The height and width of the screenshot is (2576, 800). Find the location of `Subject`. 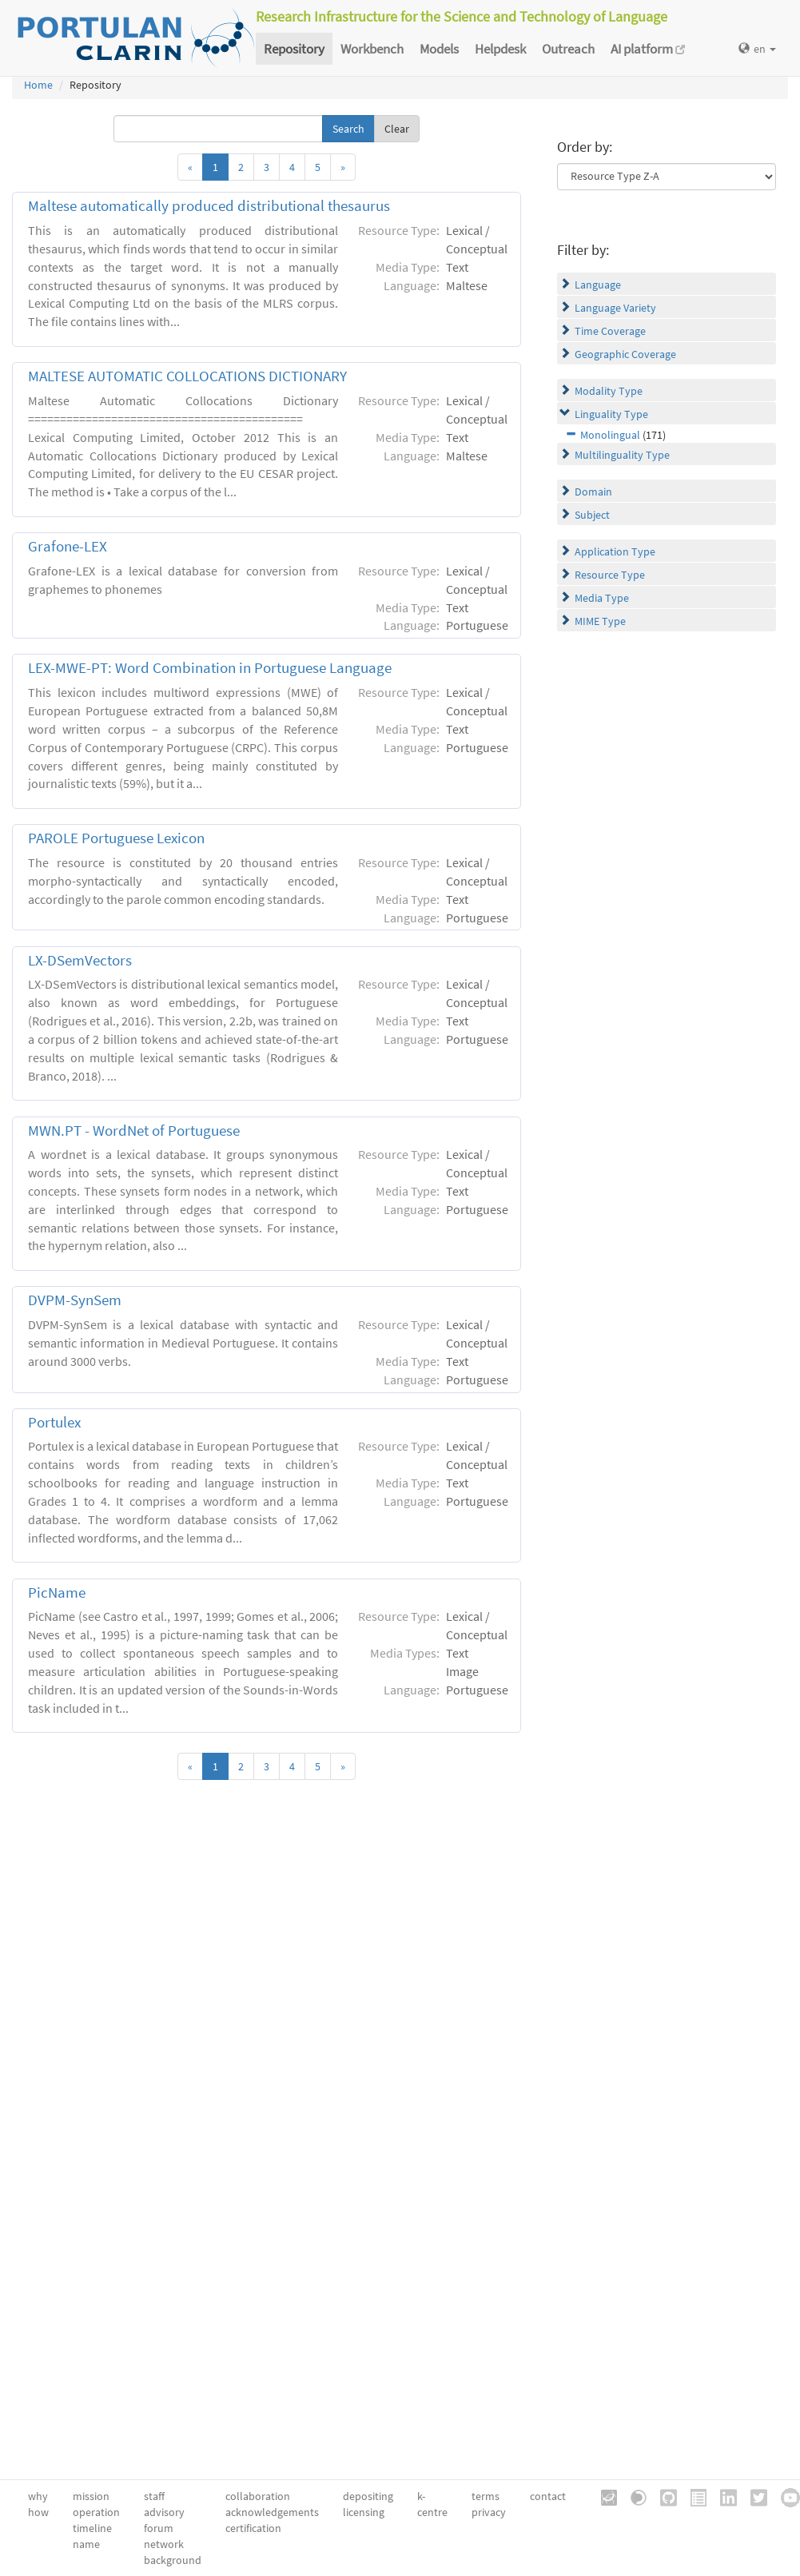

Subject is located at coordinates (592, 515).